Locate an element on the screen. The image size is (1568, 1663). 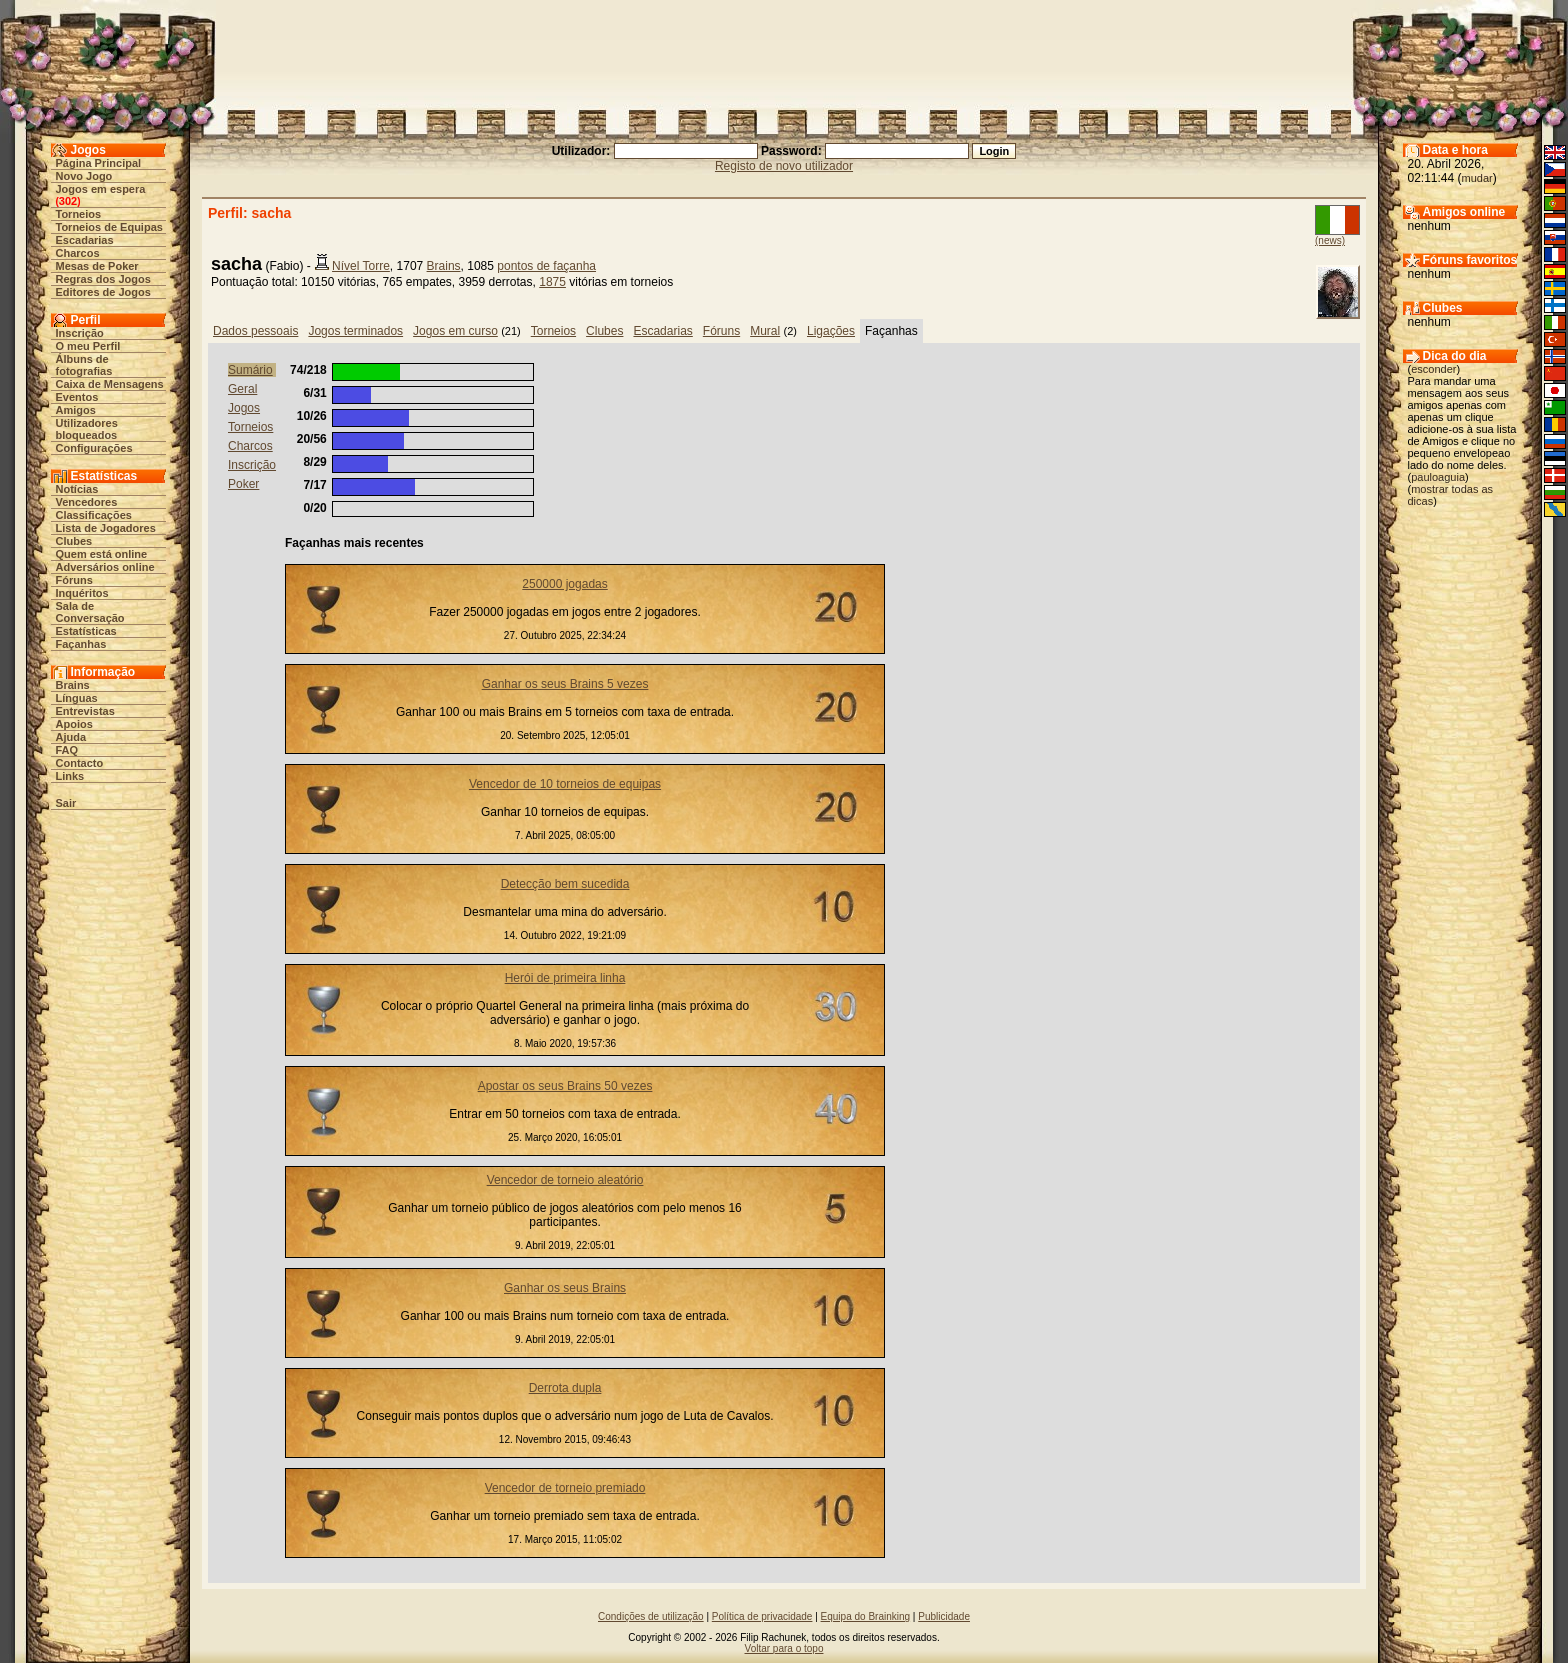
Sair is located at coordinates (66, 803).